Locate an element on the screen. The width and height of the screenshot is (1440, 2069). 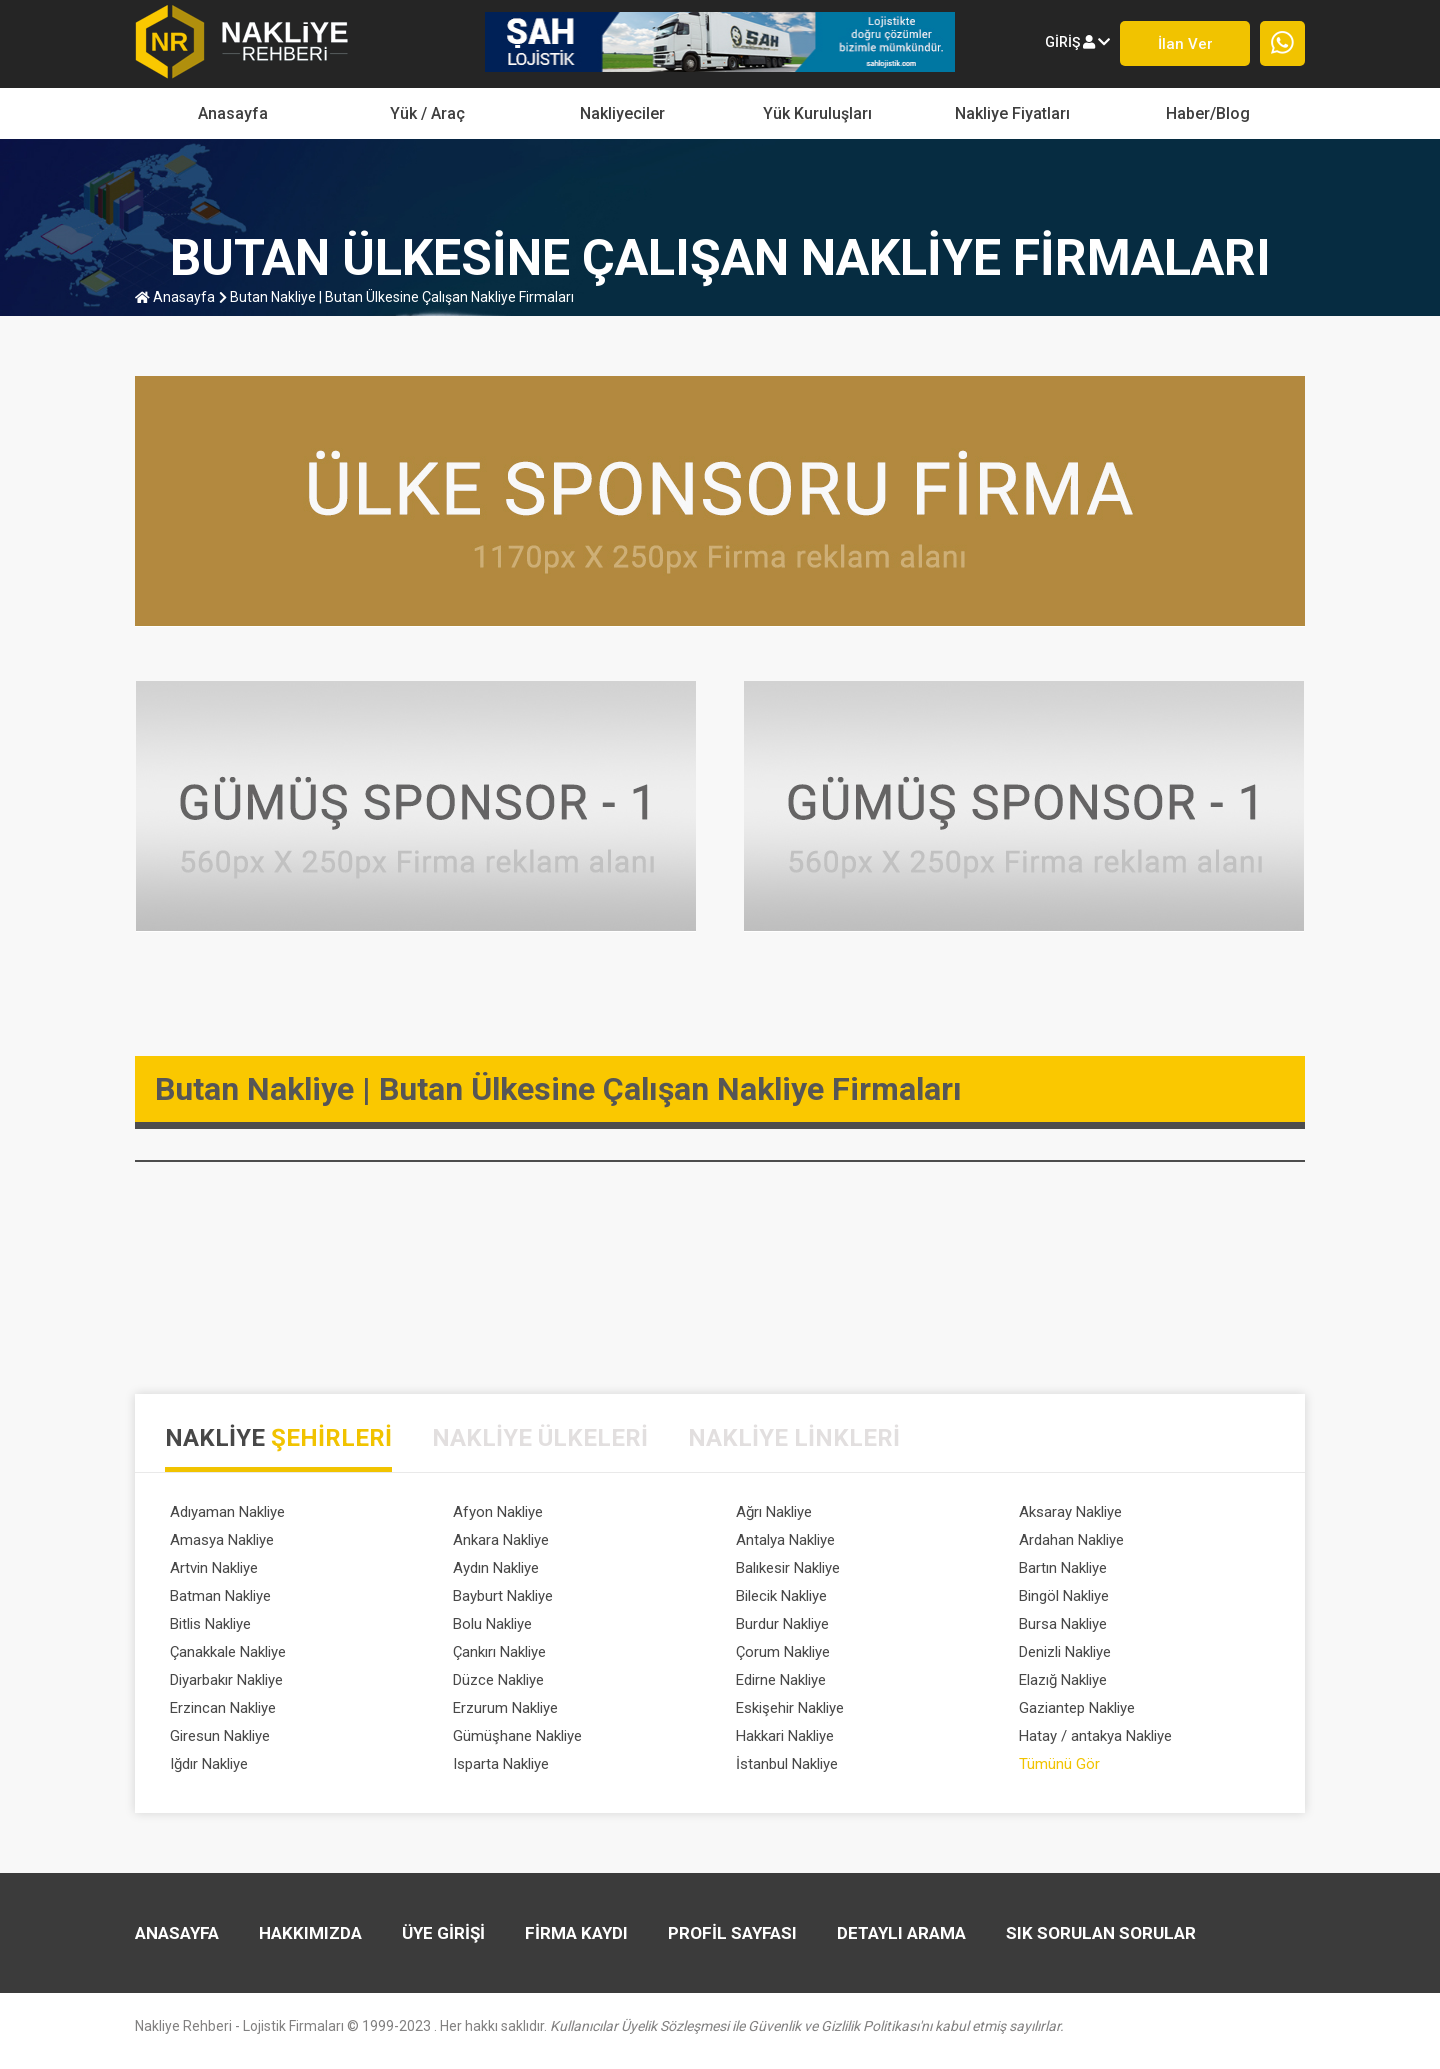
Isparta Nakliye is located at coordinates (501, 1764).